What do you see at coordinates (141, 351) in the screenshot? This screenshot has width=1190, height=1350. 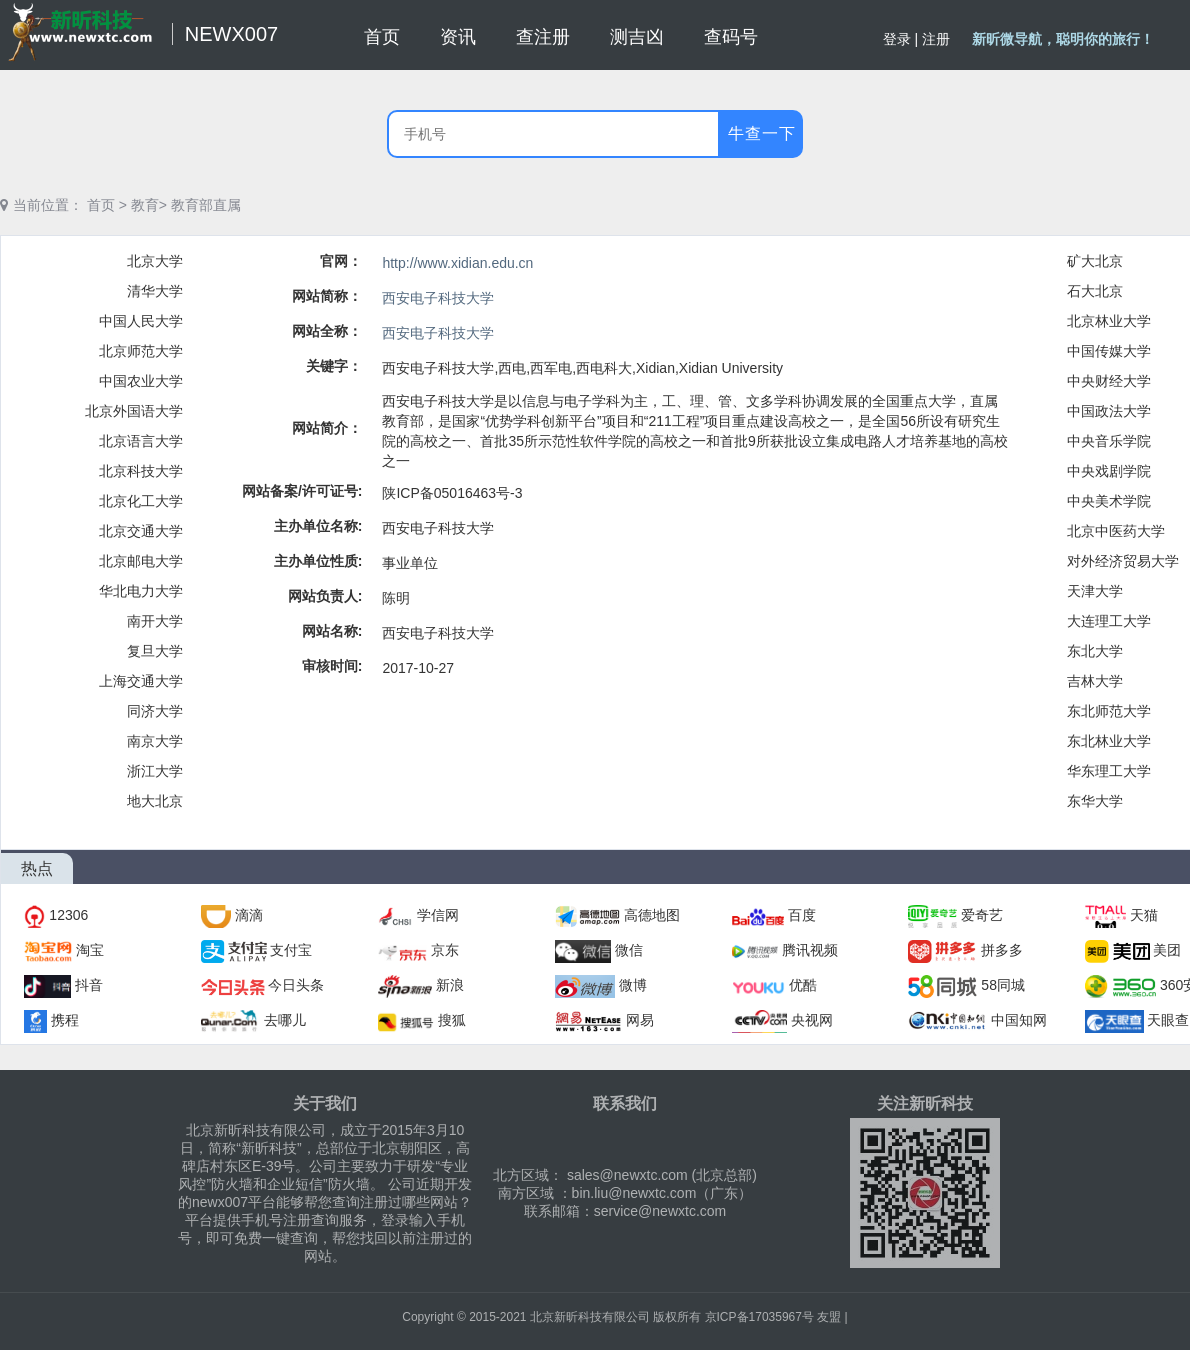 I see `北京师范大学` at bounding box center [141, 351].